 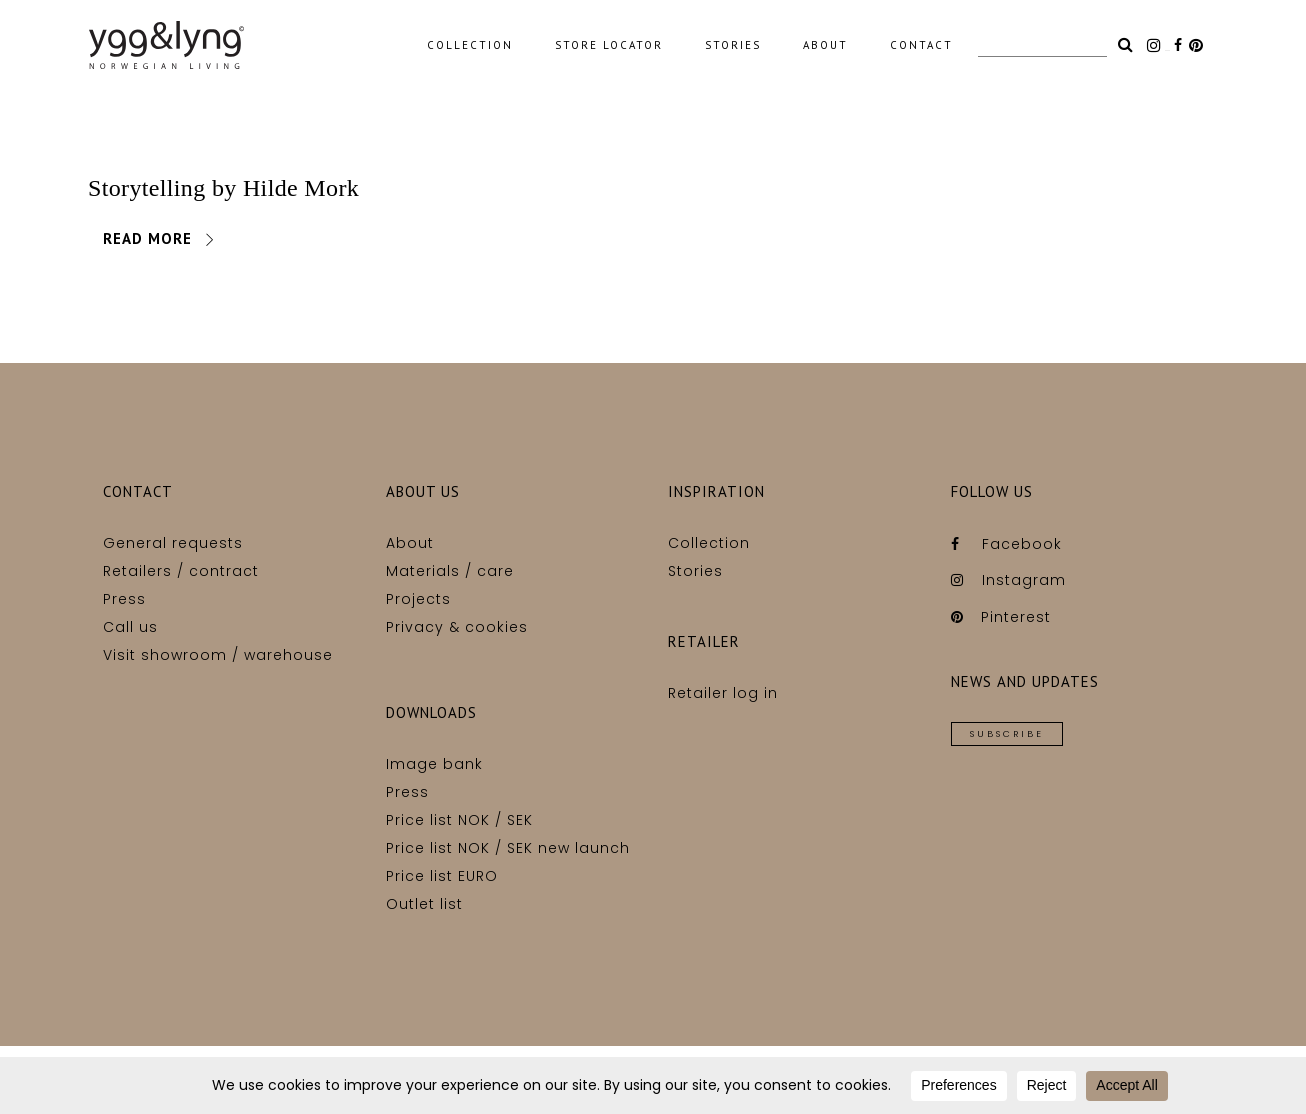 I want to click on Privacy & cookies, so click(x=457, y=627).